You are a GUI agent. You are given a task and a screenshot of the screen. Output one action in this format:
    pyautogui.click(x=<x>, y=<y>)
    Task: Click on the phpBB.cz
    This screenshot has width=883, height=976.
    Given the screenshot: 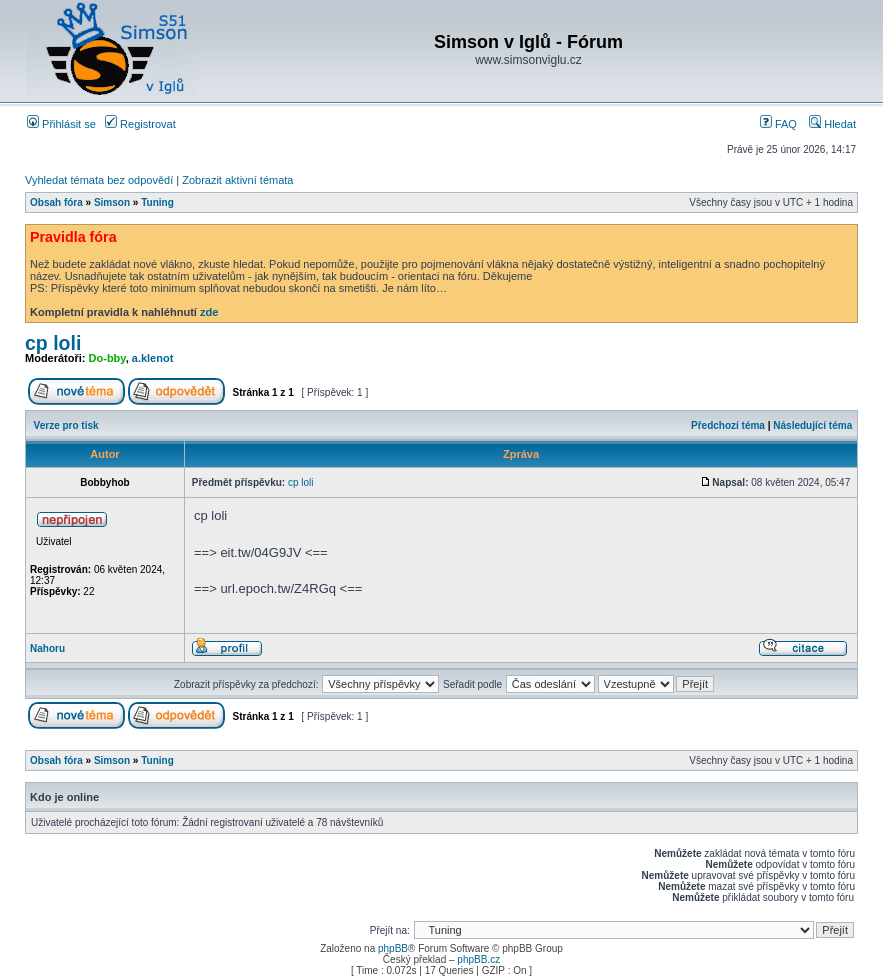 What is the action you would take?
    pyautogui.click(x=478, y=959)
    